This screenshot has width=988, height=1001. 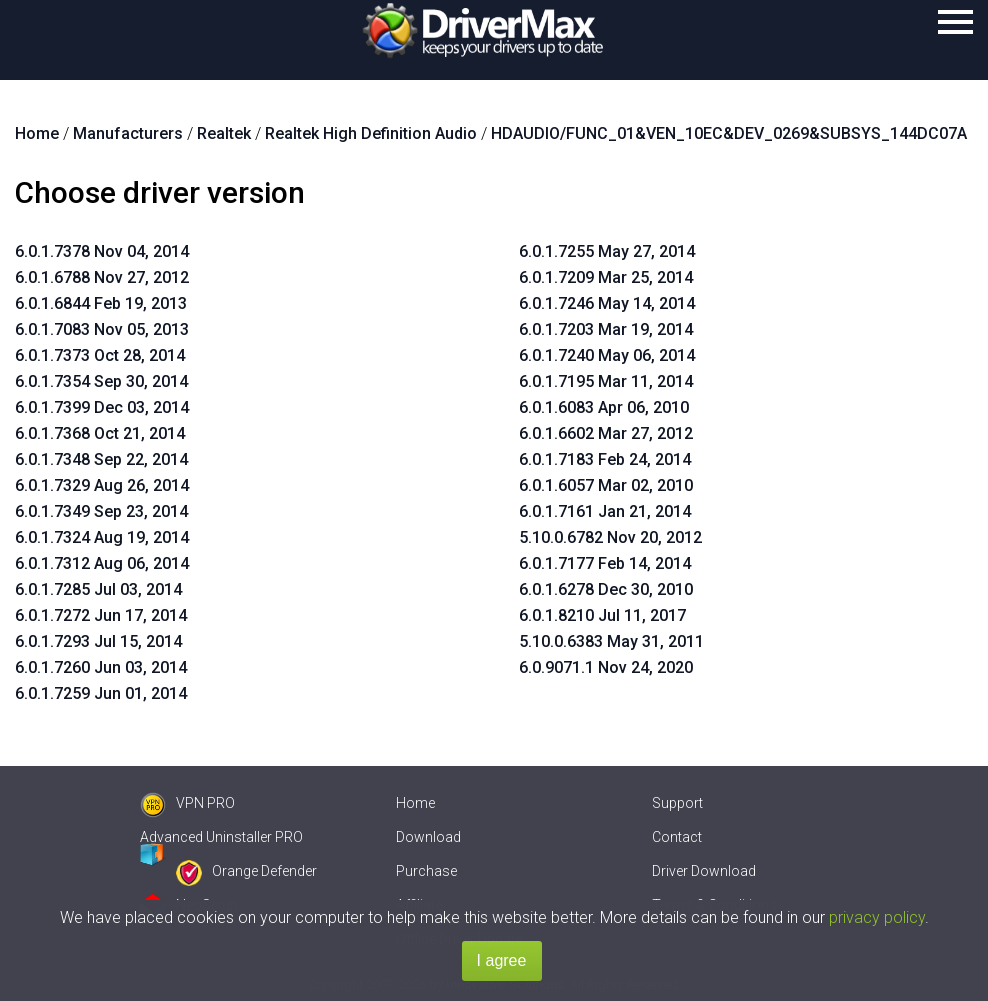 What do you see at coordinates (677, 803) in the screenshot?
I see `Support` at bounding box center [677, 803].